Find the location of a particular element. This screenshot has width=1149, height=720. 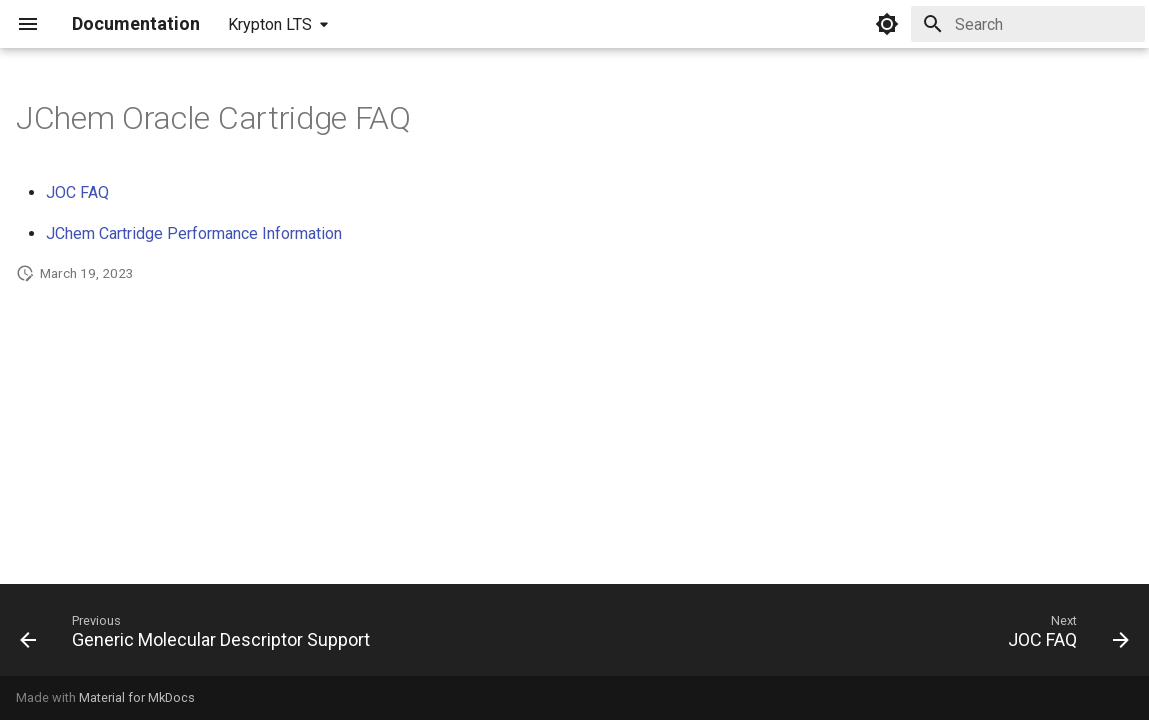

[Next: JOC FAQ] is located at coordinates (1063, 636).